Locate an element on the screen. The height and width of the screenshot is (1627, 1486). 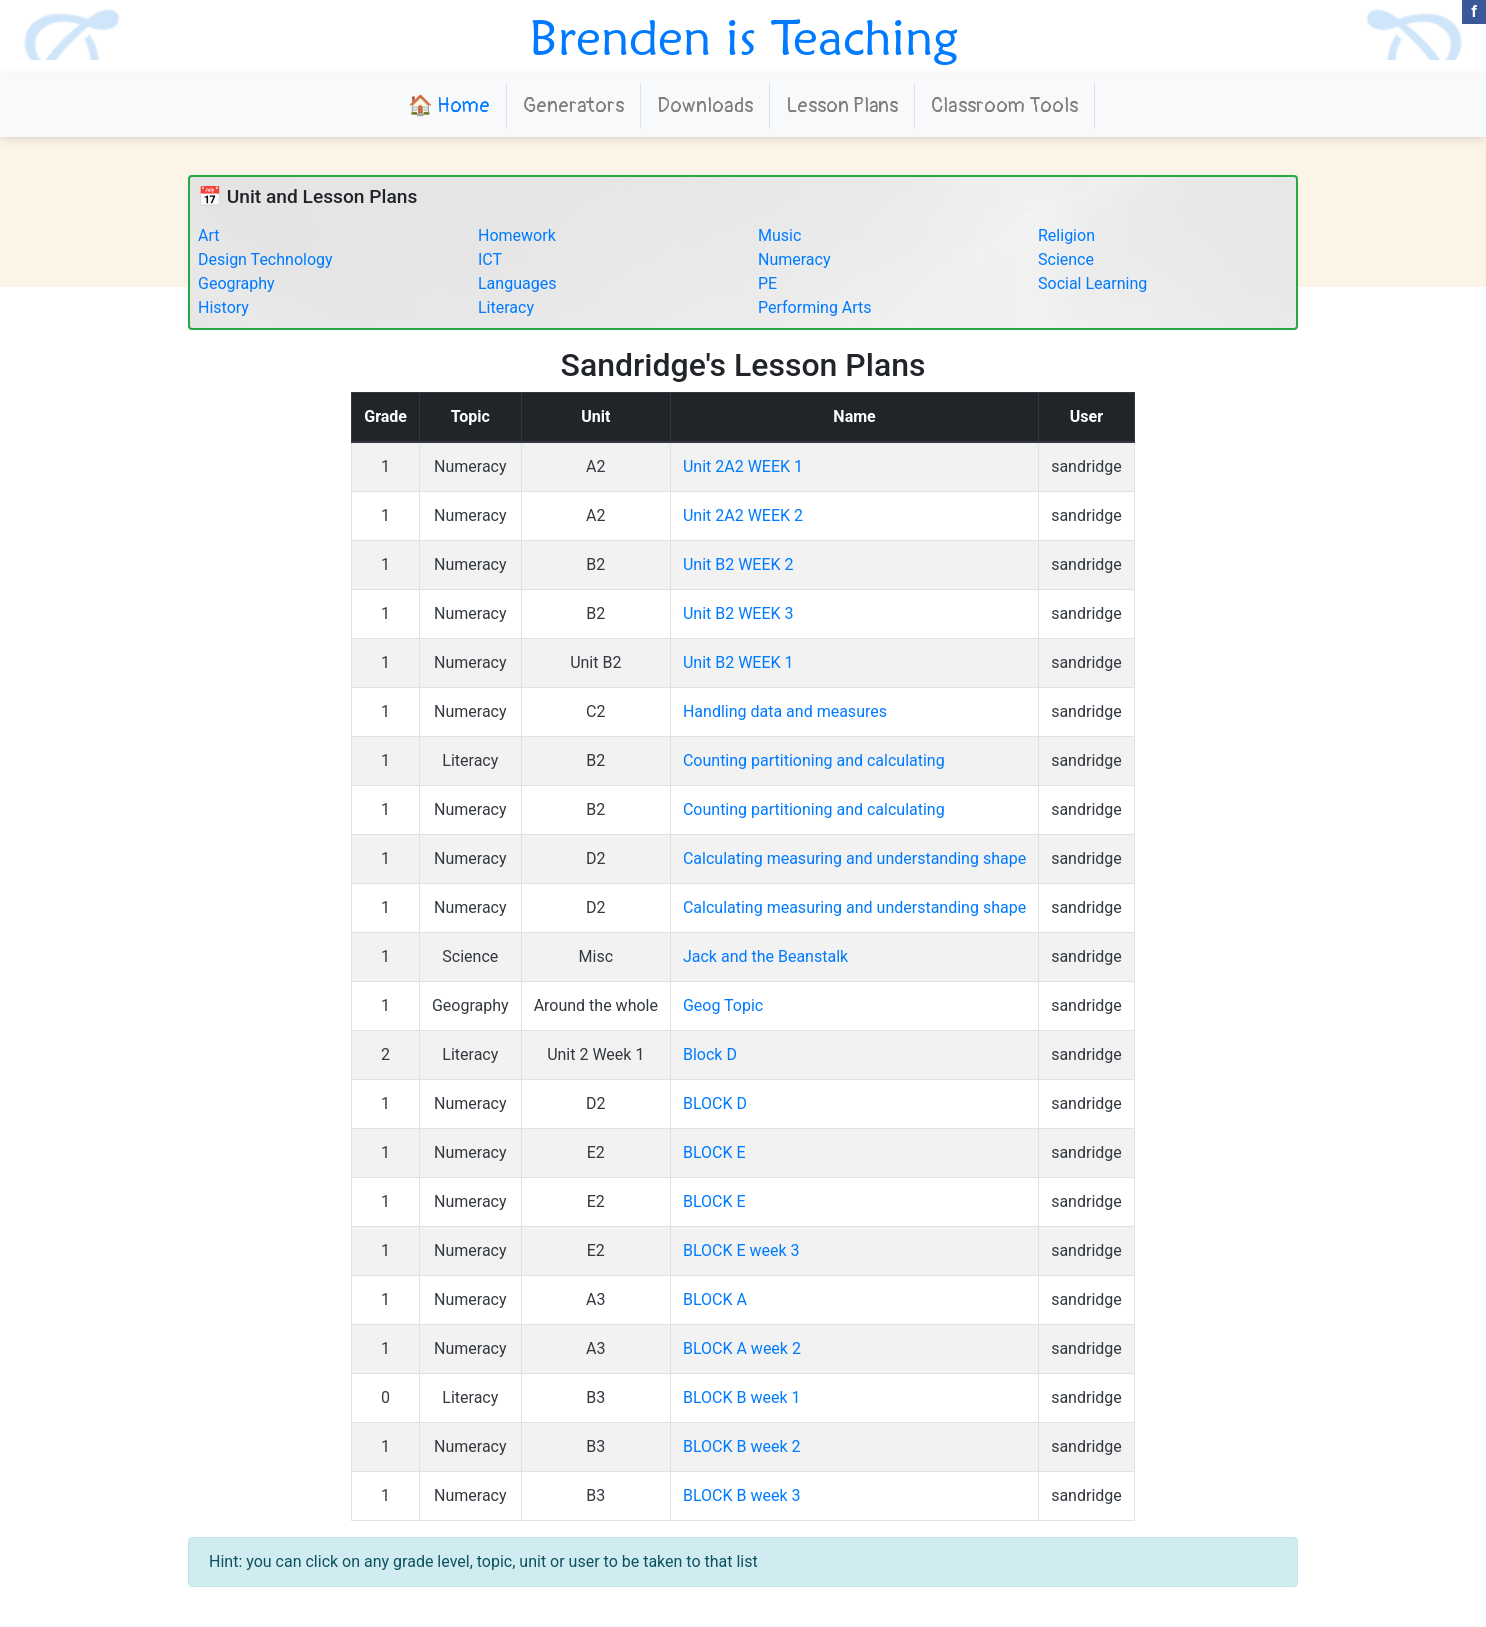
PE is located at coordinates (767, 283).